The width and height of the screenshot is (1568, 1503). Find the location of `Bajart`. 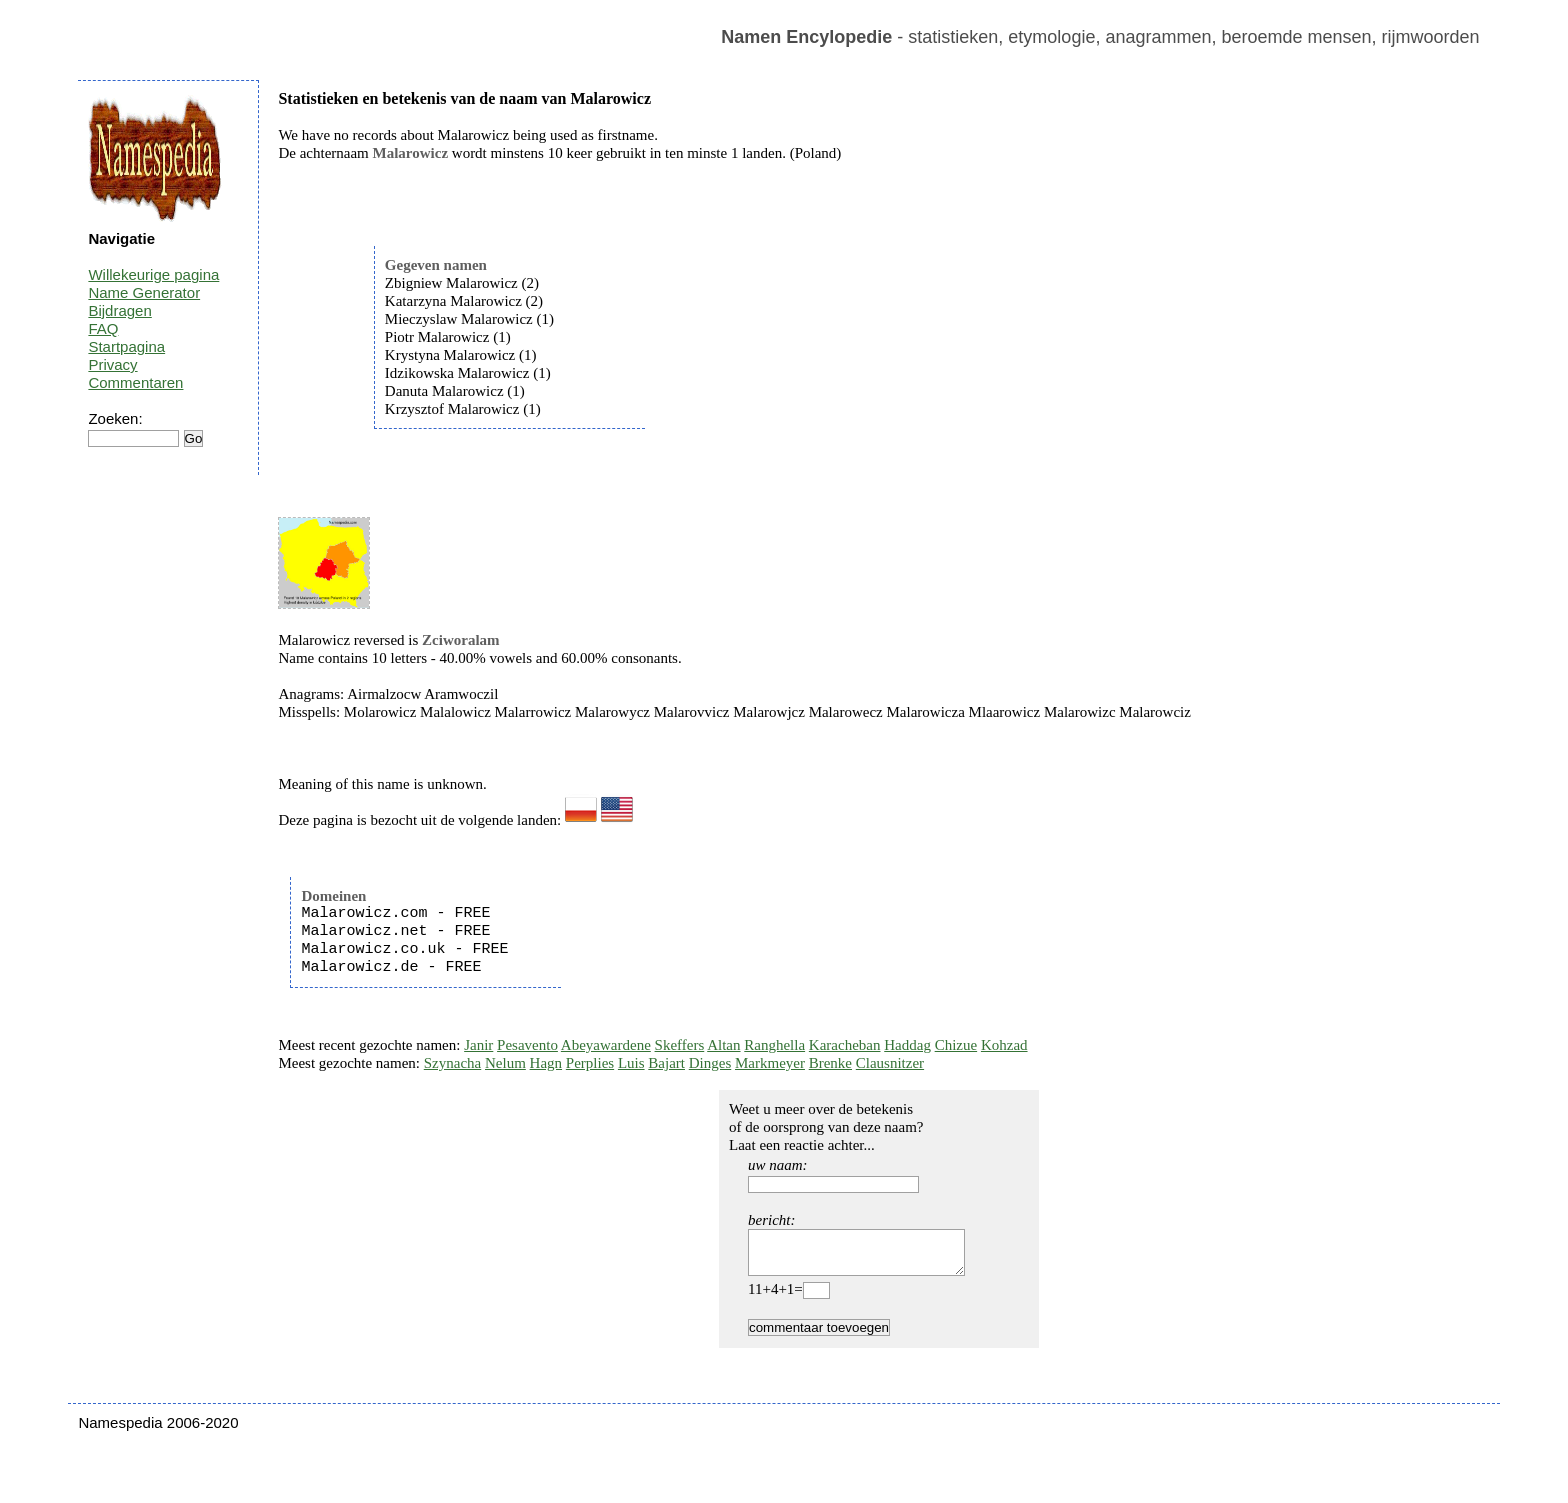

Bajart is located at coordinates (666, 1063).